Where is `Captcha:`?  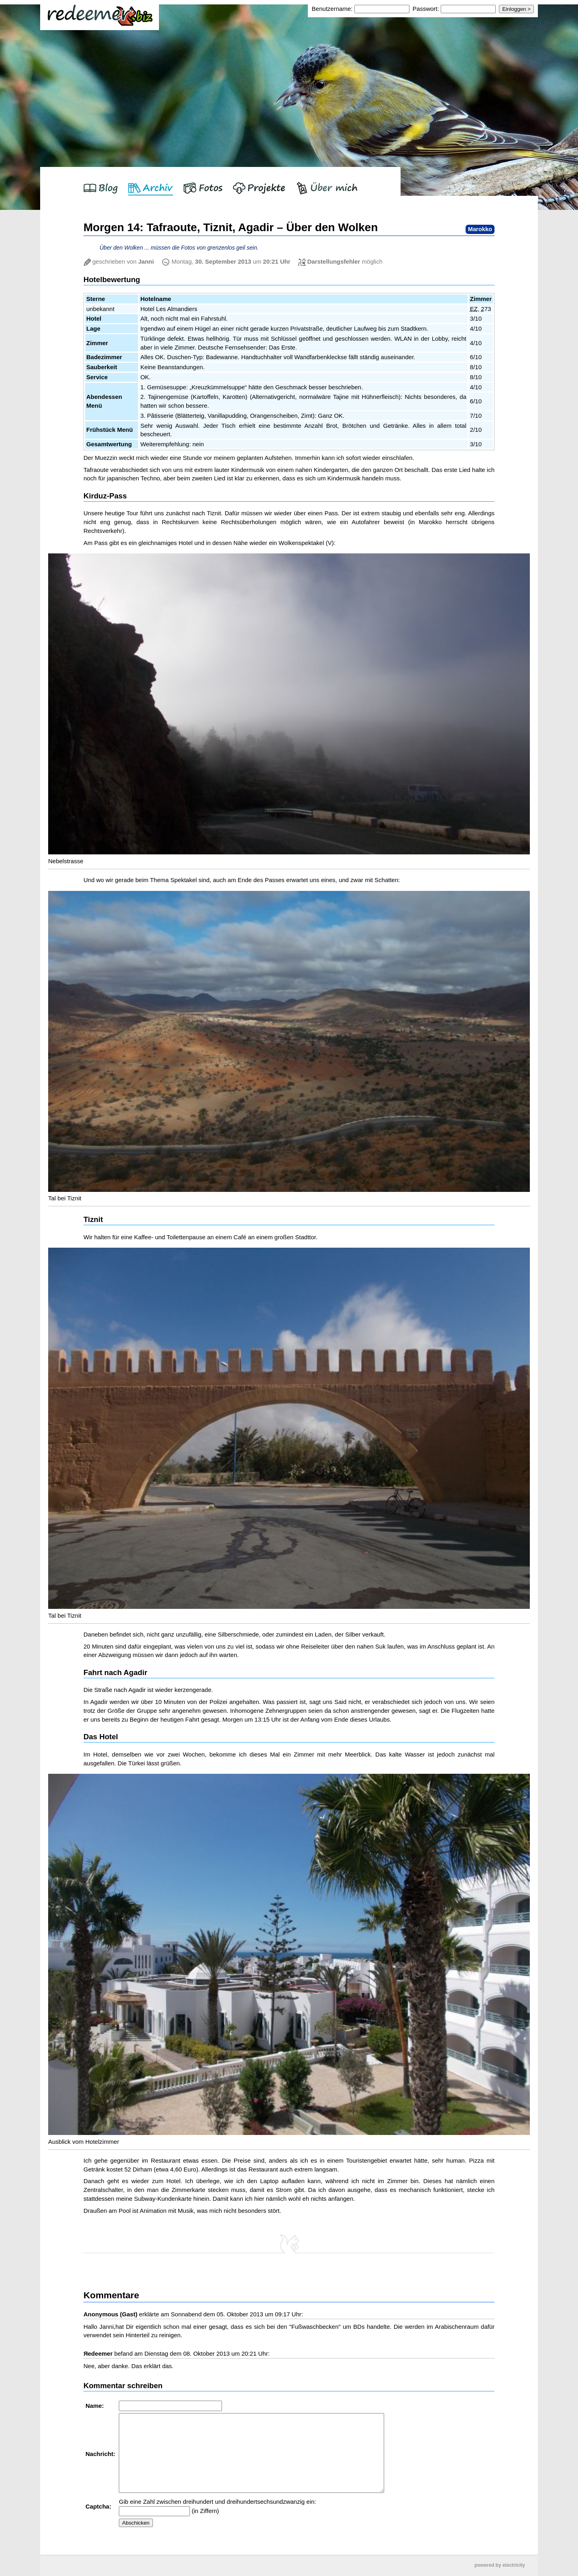 Captcha: is located at coordinates (99, 2506).